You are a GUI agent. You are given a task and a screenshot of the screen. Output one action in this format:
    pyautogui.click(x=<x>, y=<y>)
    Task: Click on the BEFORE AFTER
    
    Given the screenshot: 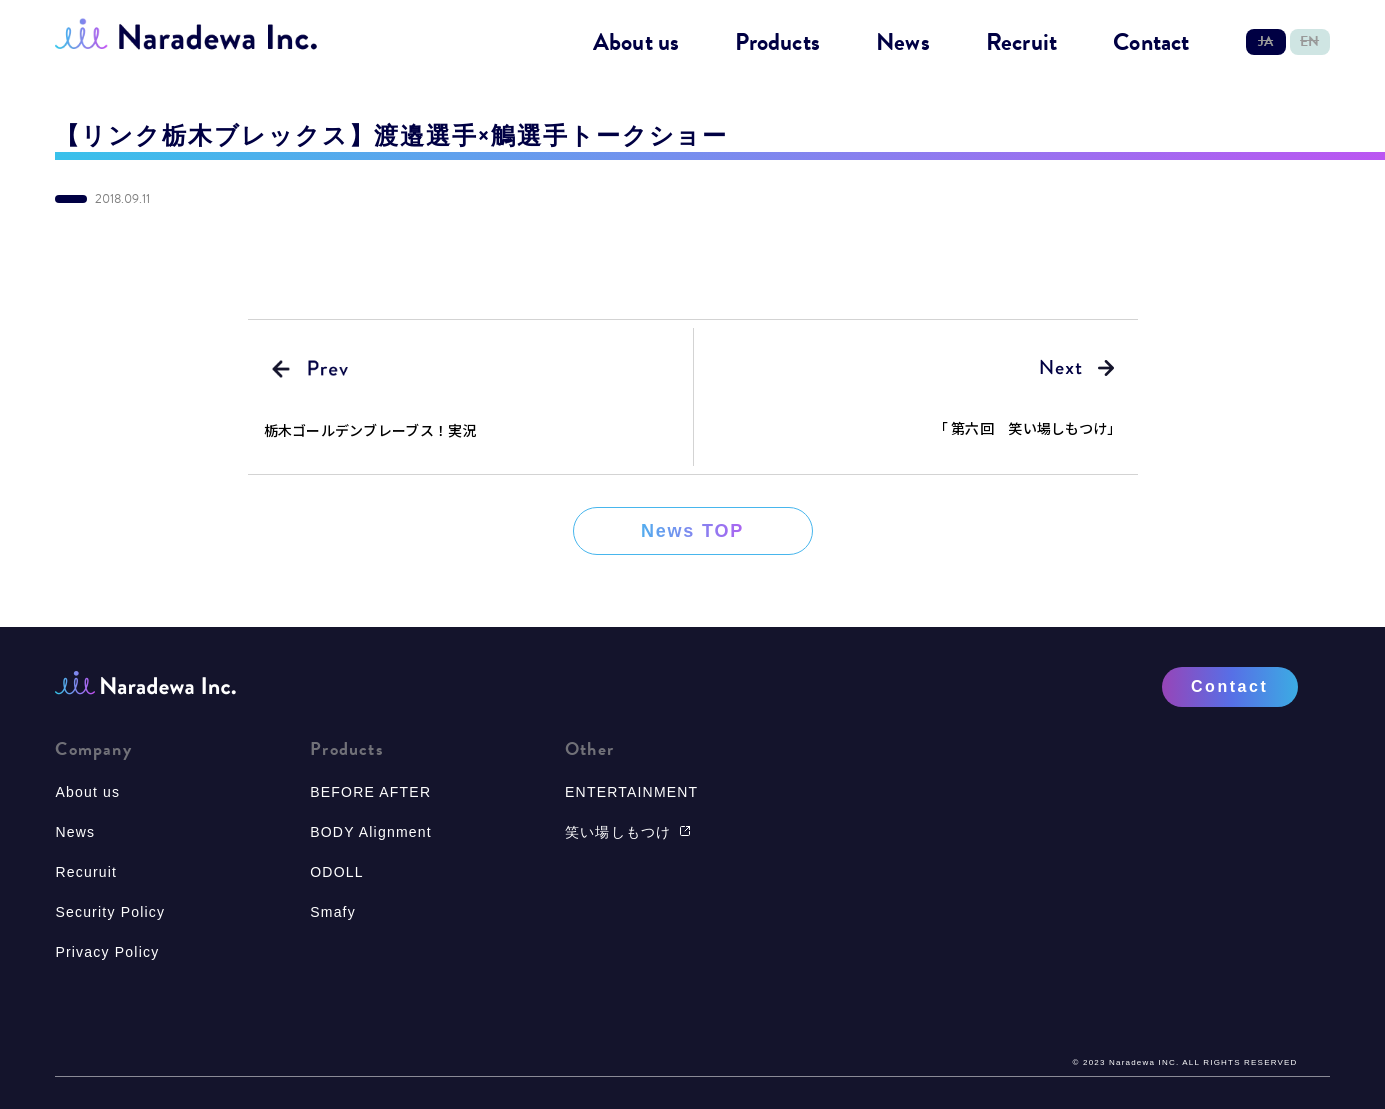 What is the action you would take?
    pyautogui.click(x=370, y=792)
    